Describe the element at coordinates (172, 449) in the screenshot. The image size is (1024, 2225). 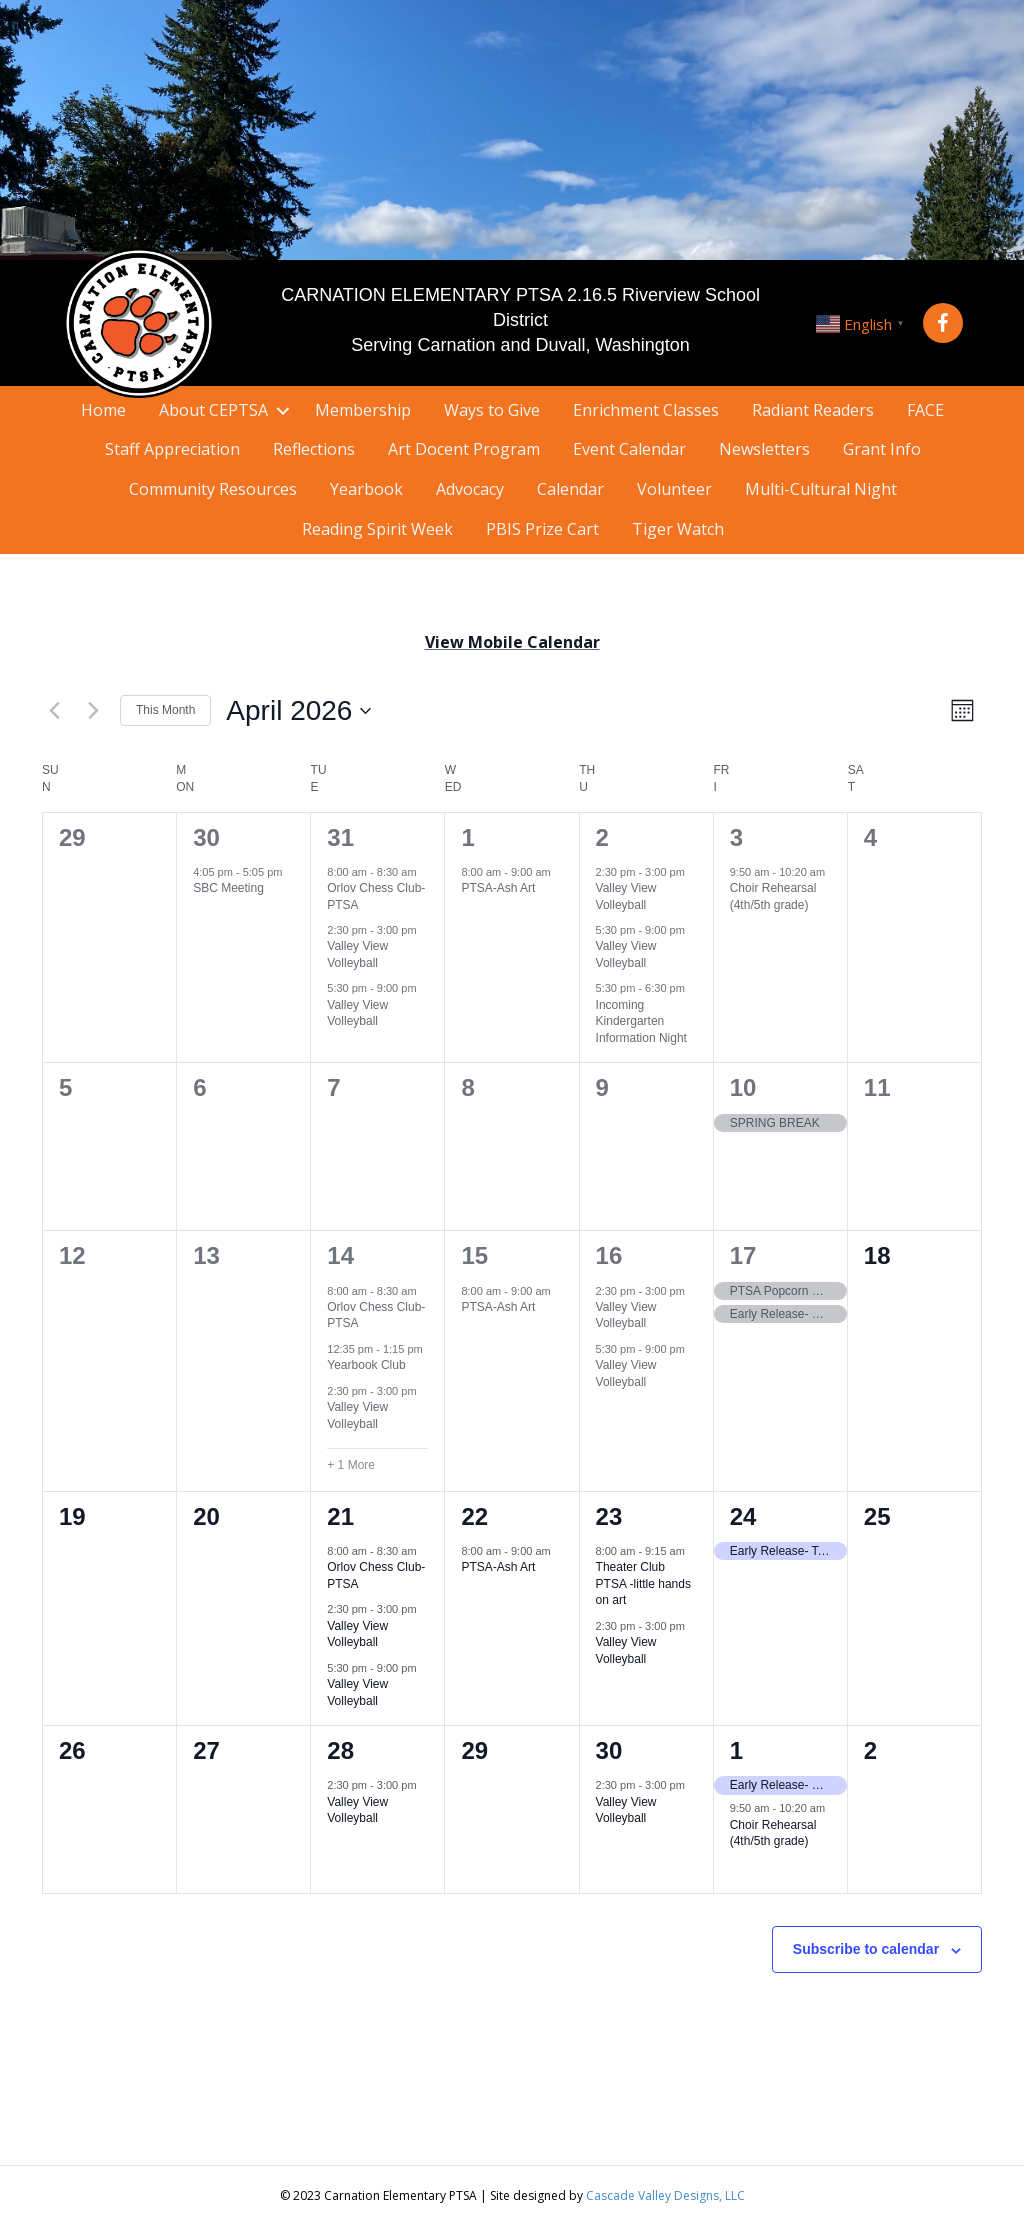
I see `Staff Appreciation [menuitem]` at that location.